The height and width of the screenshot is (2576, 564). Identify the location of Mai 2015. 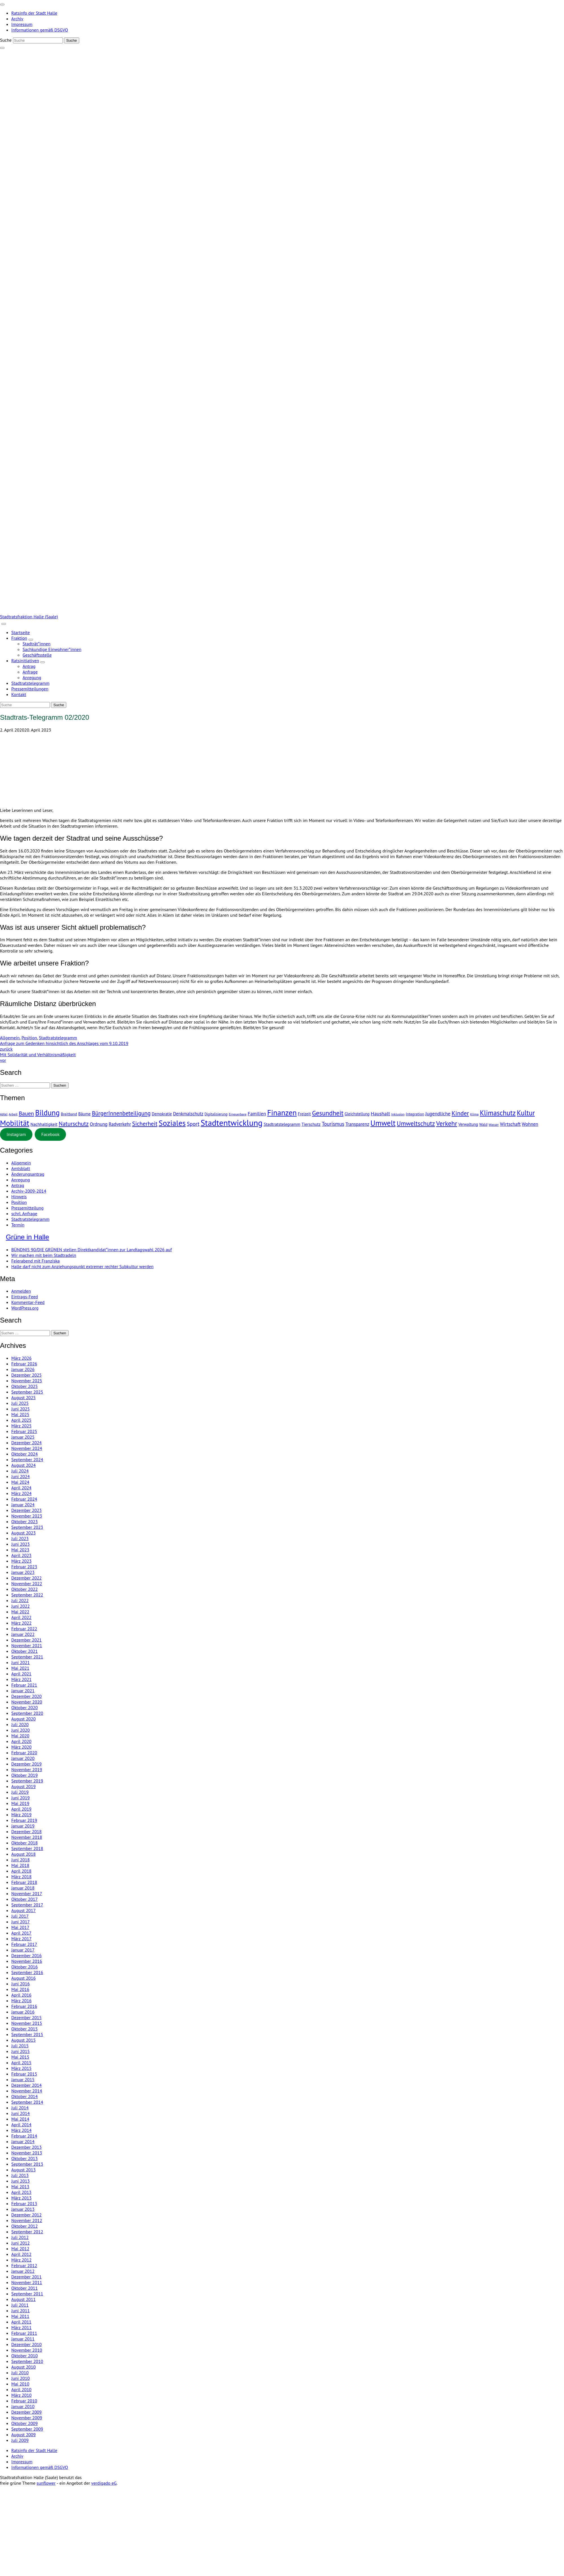
(20, 2057).